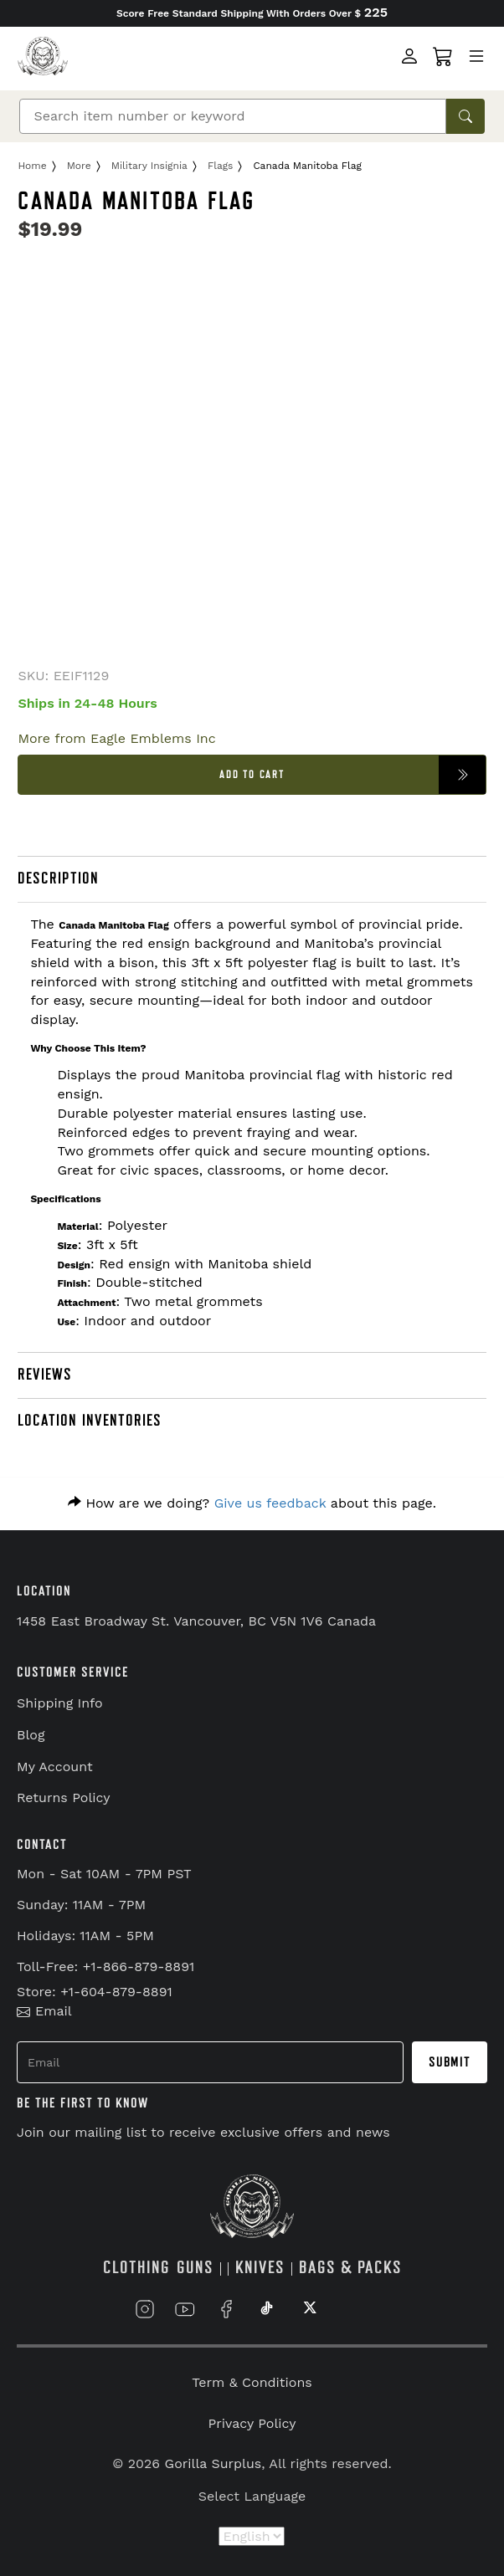  I want to click on [Link to X], so click(308, 2309).